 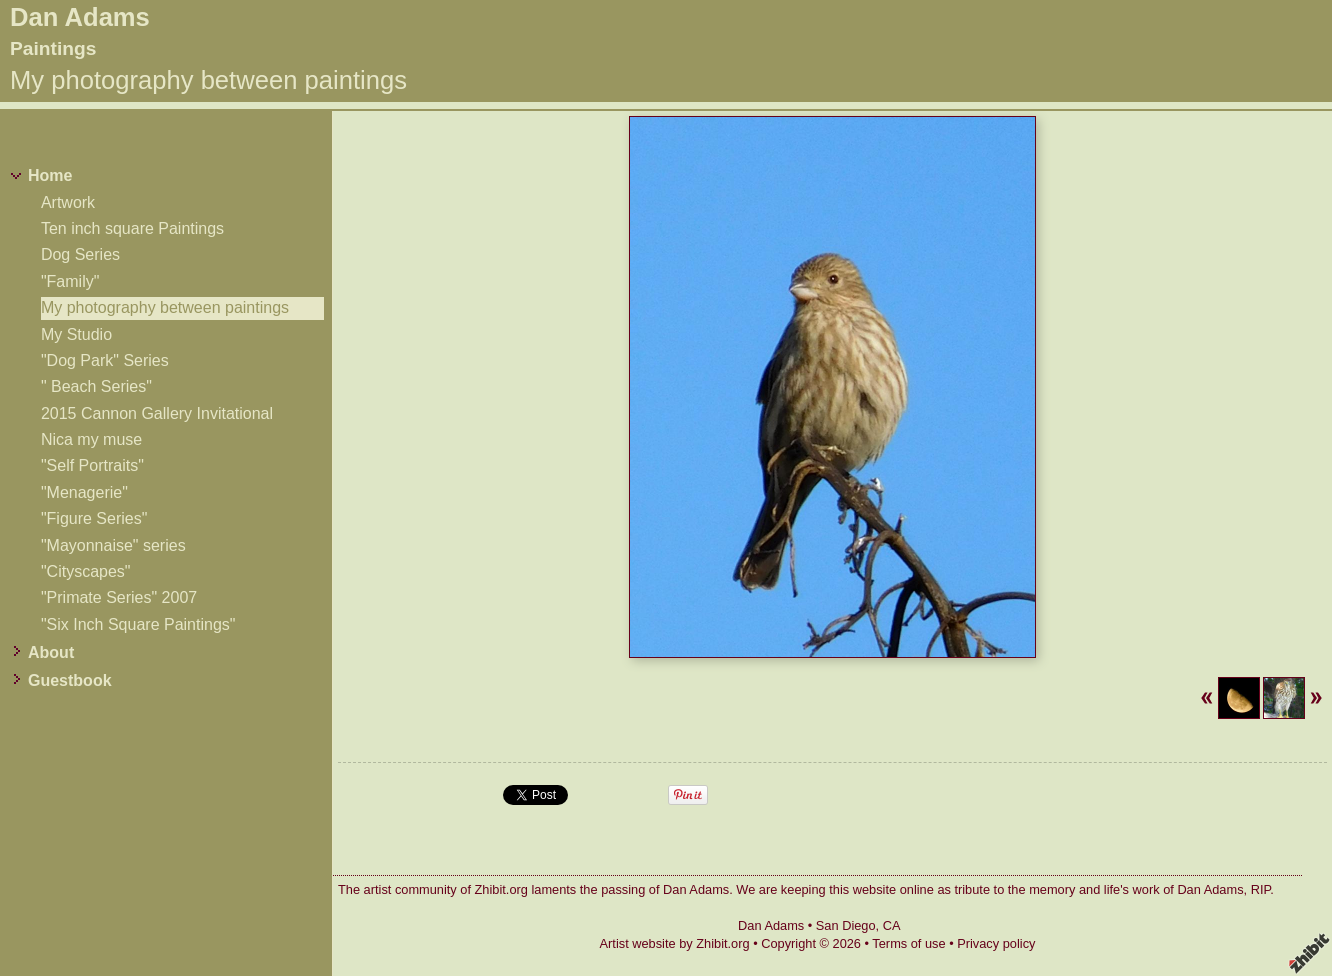 What do you see at coordinates (91, 439) in the screenshot?
I see `Nica my muse` at bounding box center [91, 439].